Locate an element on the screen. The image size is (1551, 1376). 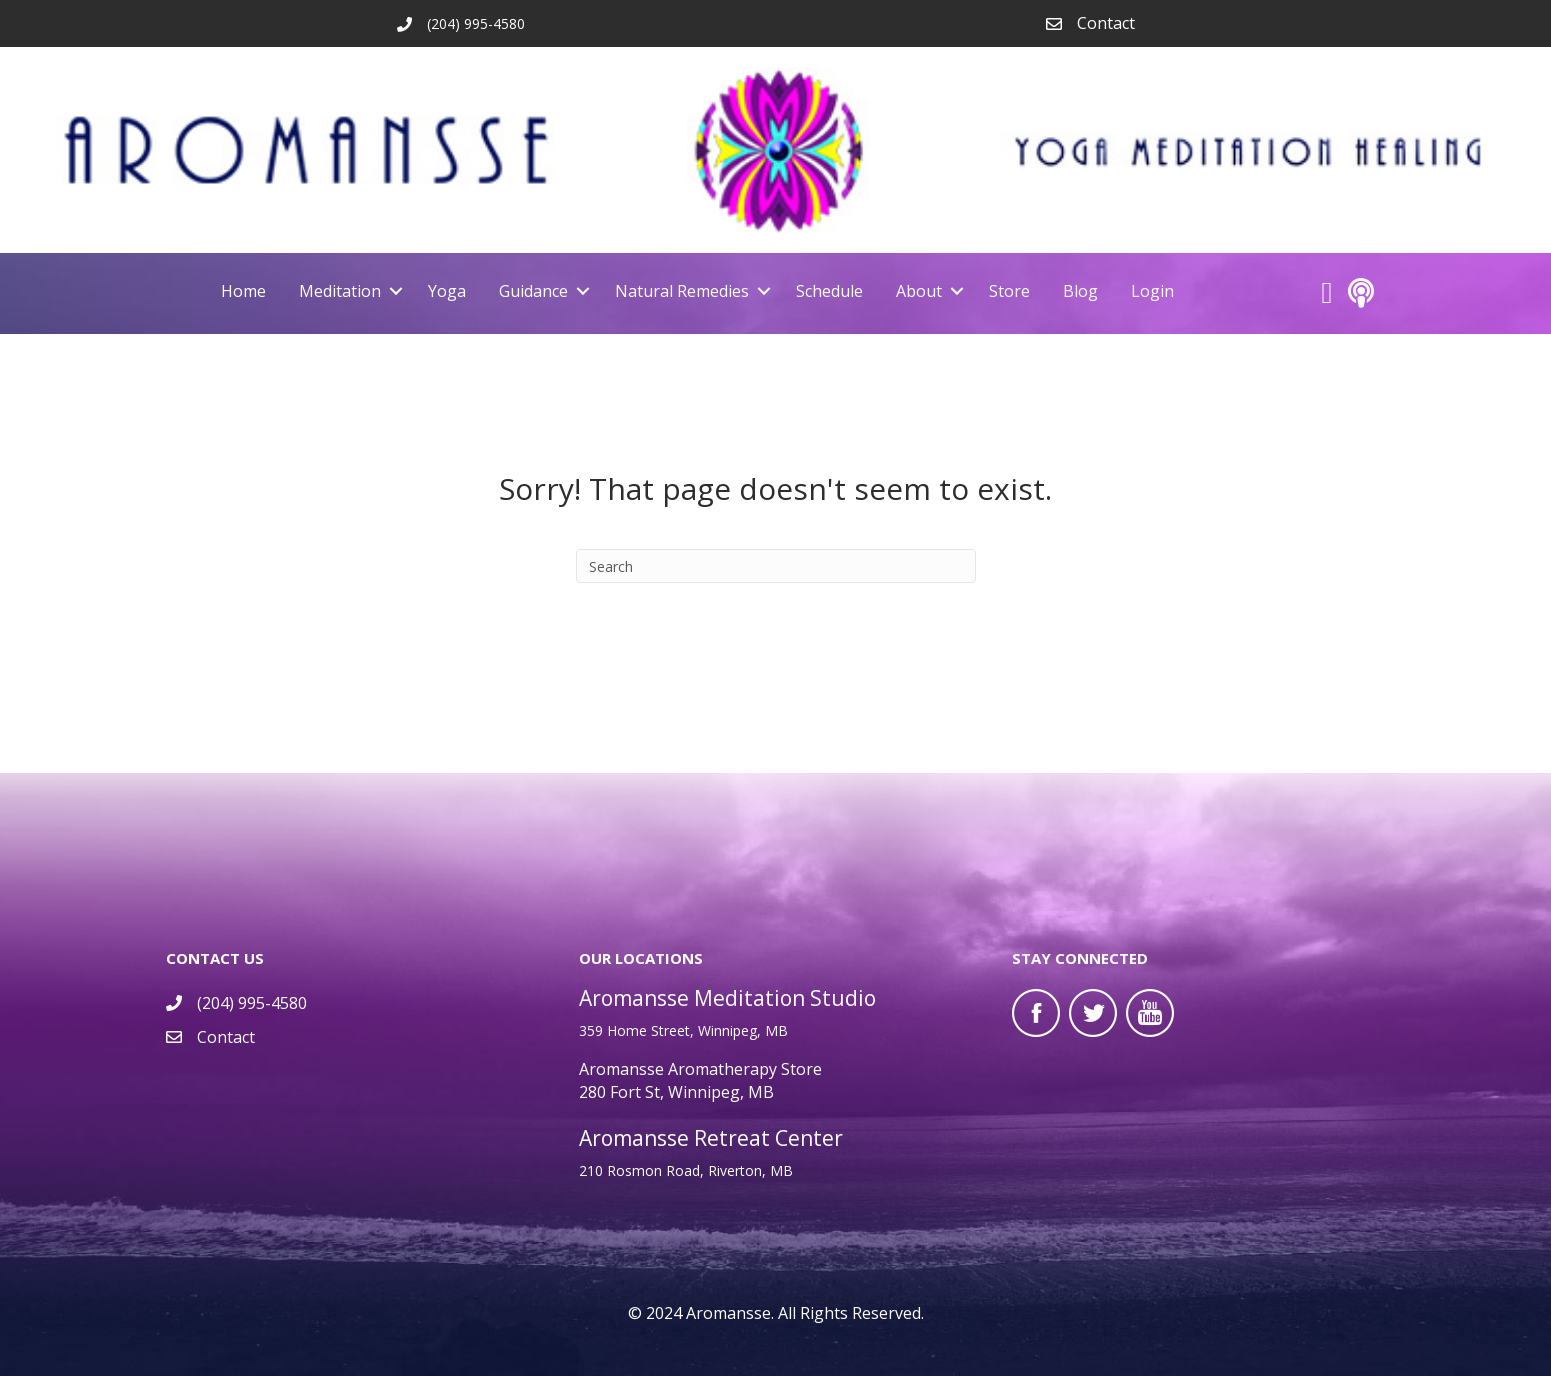
Store is located at coordinates (1009, 291).